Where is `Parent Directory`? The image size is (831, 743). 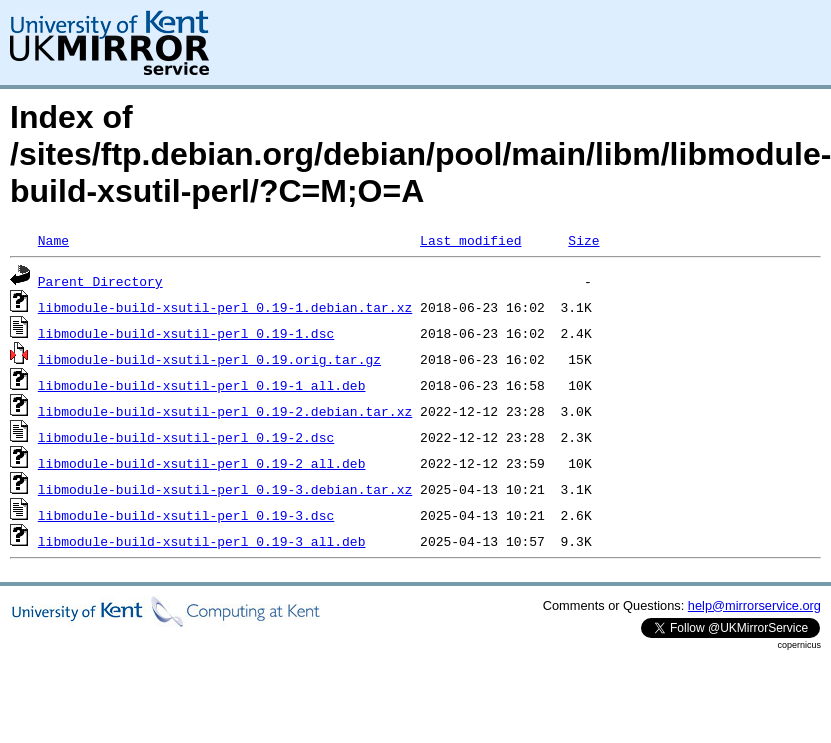 Parent Directory is located at coordinates (100, 281).